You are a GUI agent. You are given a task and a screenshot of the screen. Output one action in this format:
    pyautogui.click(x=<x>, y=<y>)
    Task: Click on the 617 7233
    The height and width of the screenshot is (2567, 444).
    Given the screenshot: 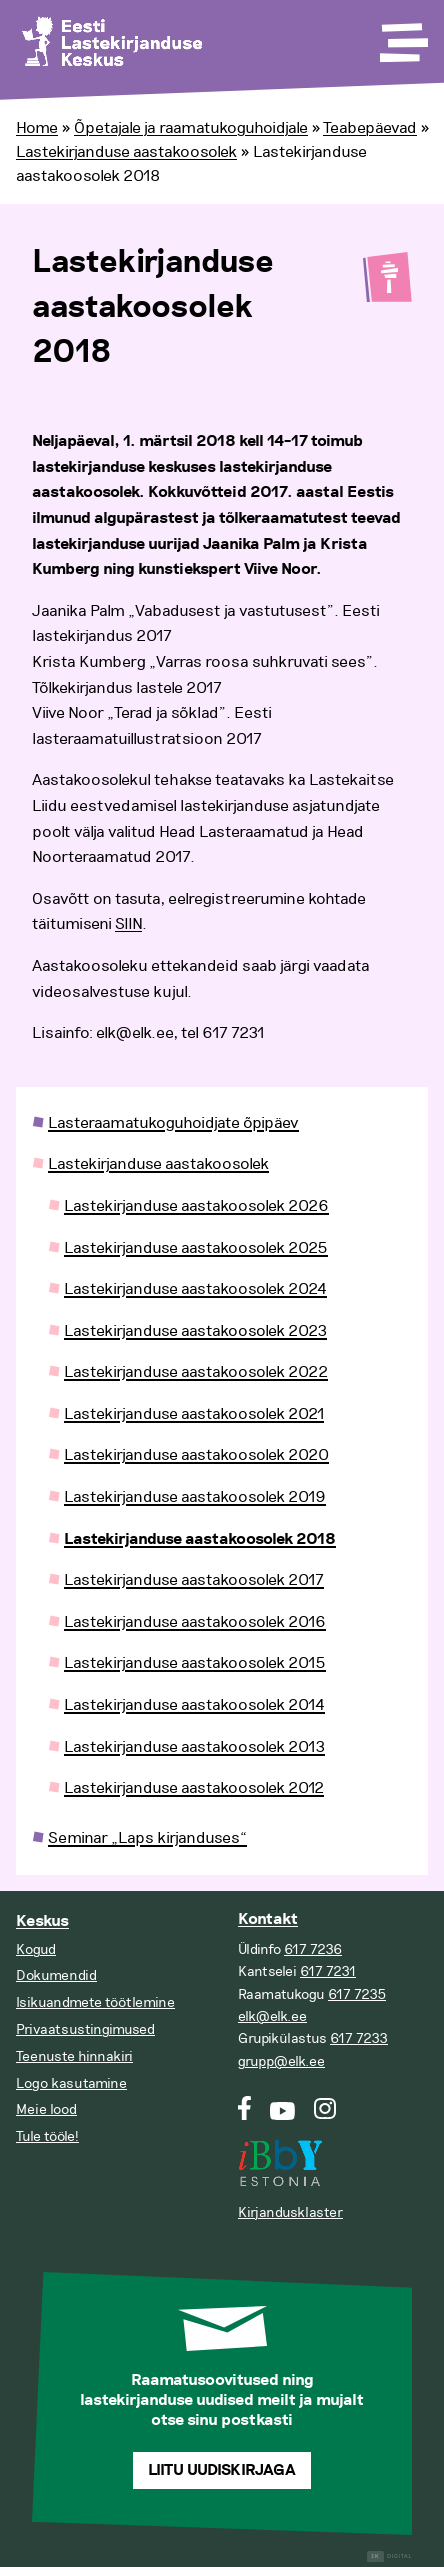 What is the action you would take?
    pyautogui.click(x=359, y=2038)
    